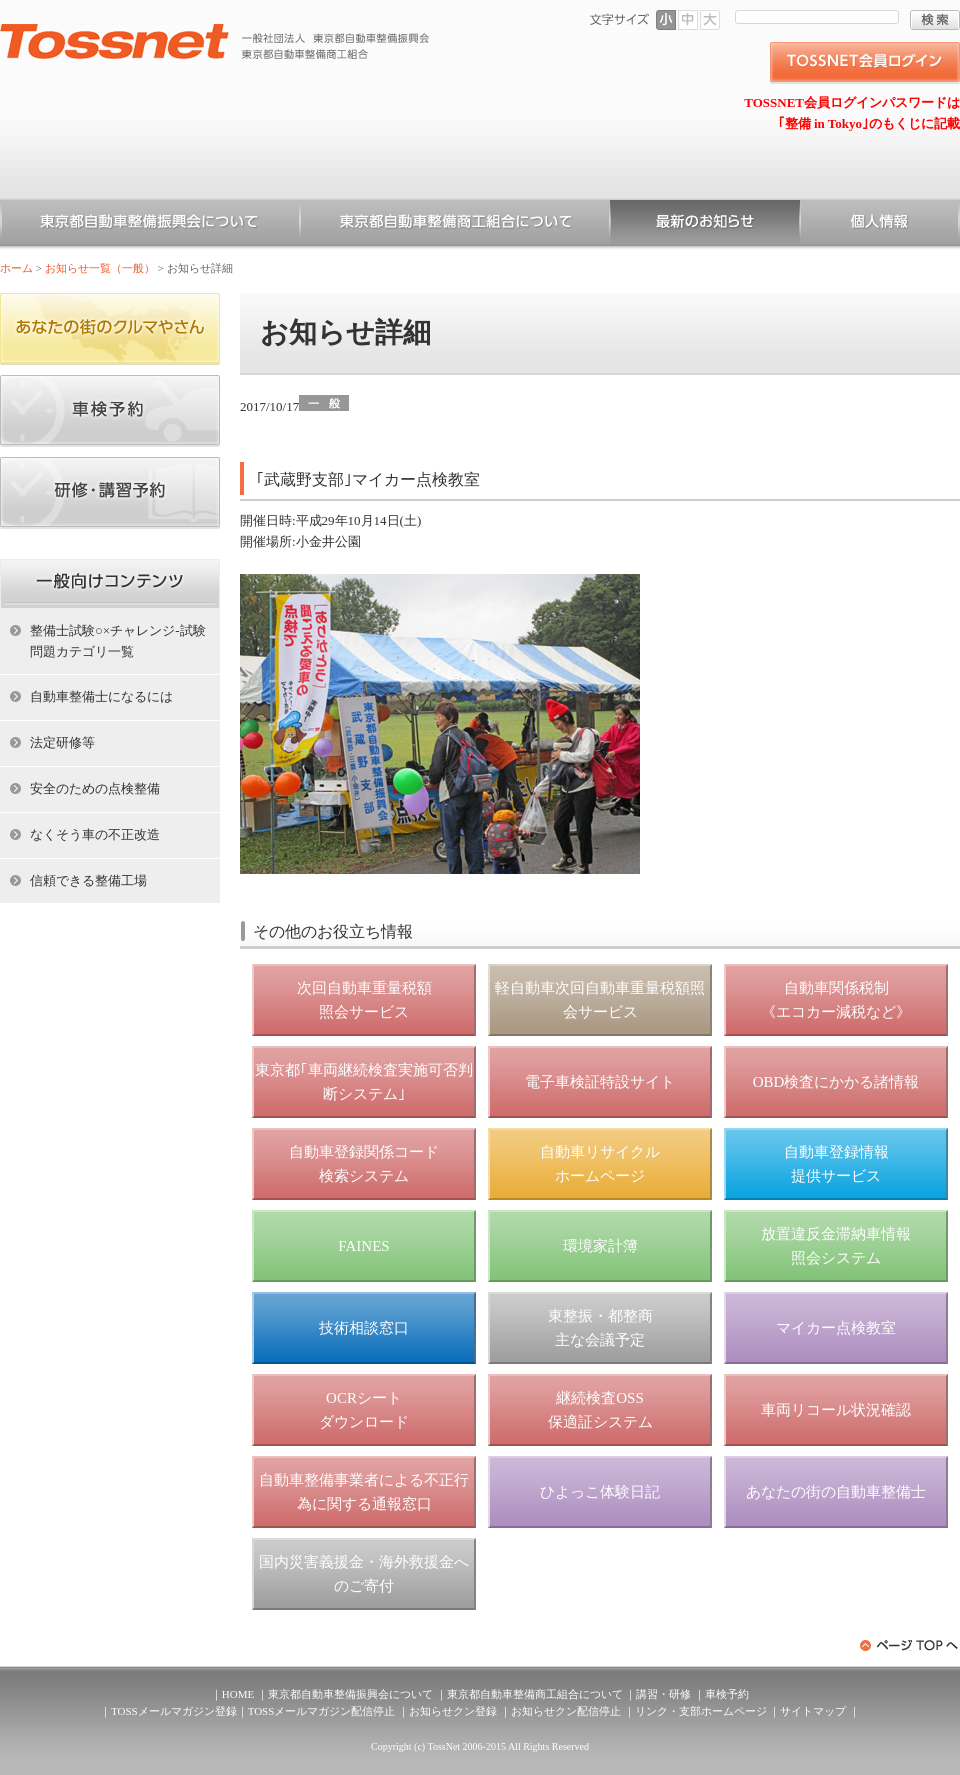 Image resolution: width=960 pixels, height=1775 pixels. I want to click on 次回自動車重量税額 照会サービス, so click(364, 1000).